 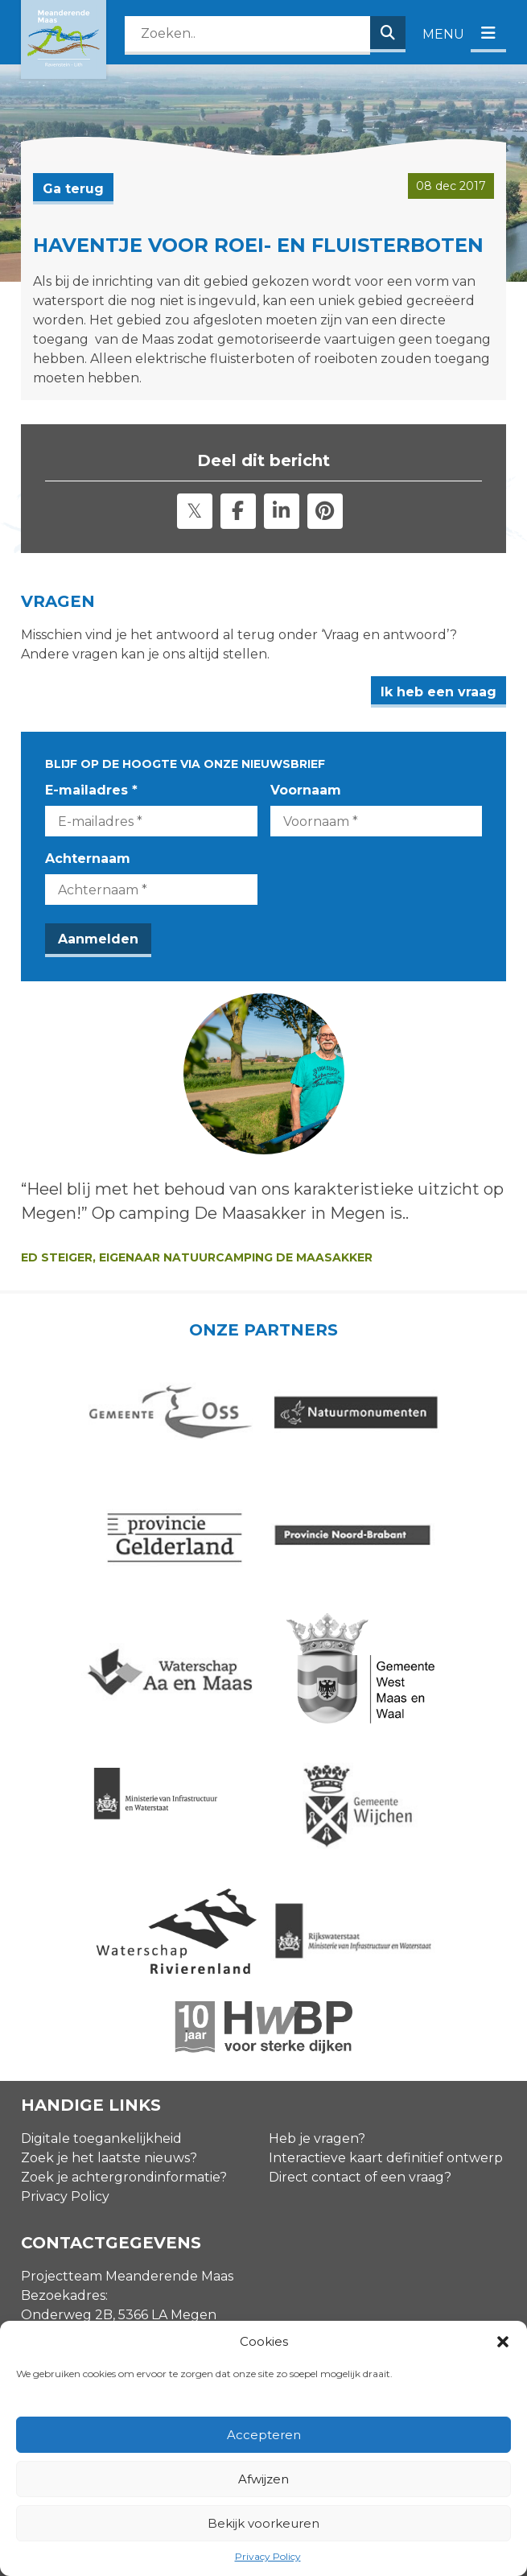 I want to click on Privacy Policy, so click(x=268, y=2556).